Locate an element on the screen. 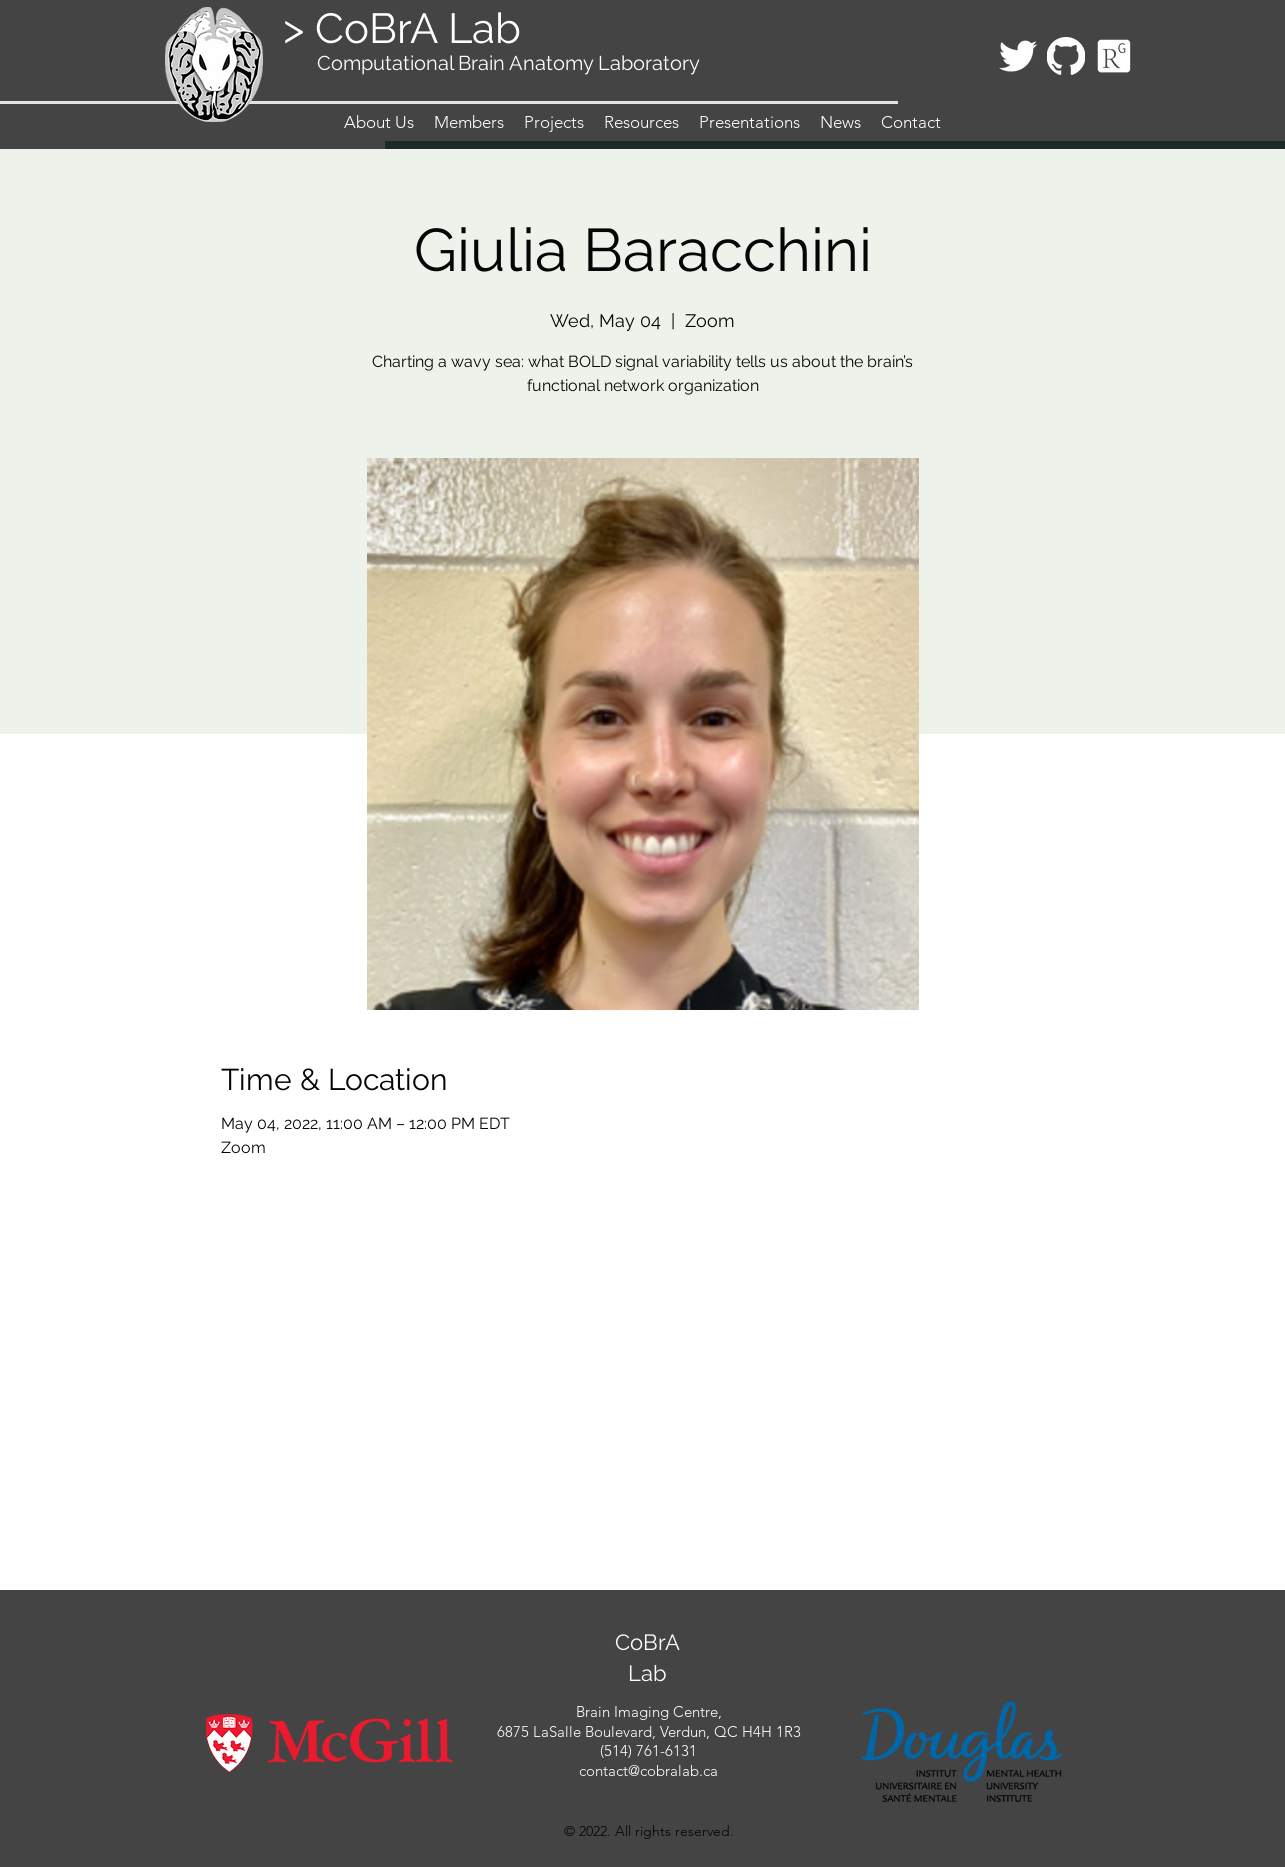 The image size is (1285, 1867). [twitter] is located at coordinates (1018, 56).